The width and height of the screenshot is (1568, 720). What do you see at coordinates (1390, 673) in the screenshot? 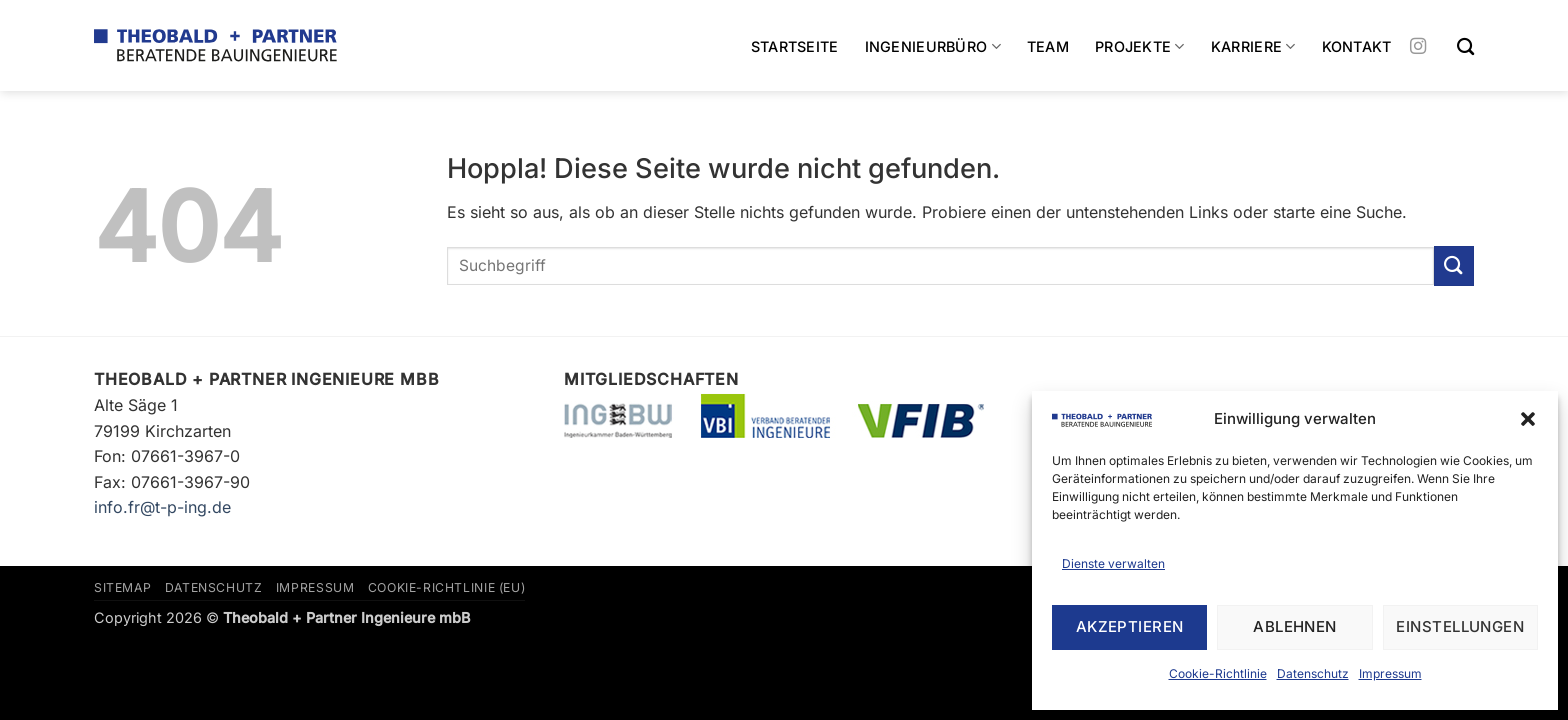
I see `Impressum` at bounding box center [1390, 673].